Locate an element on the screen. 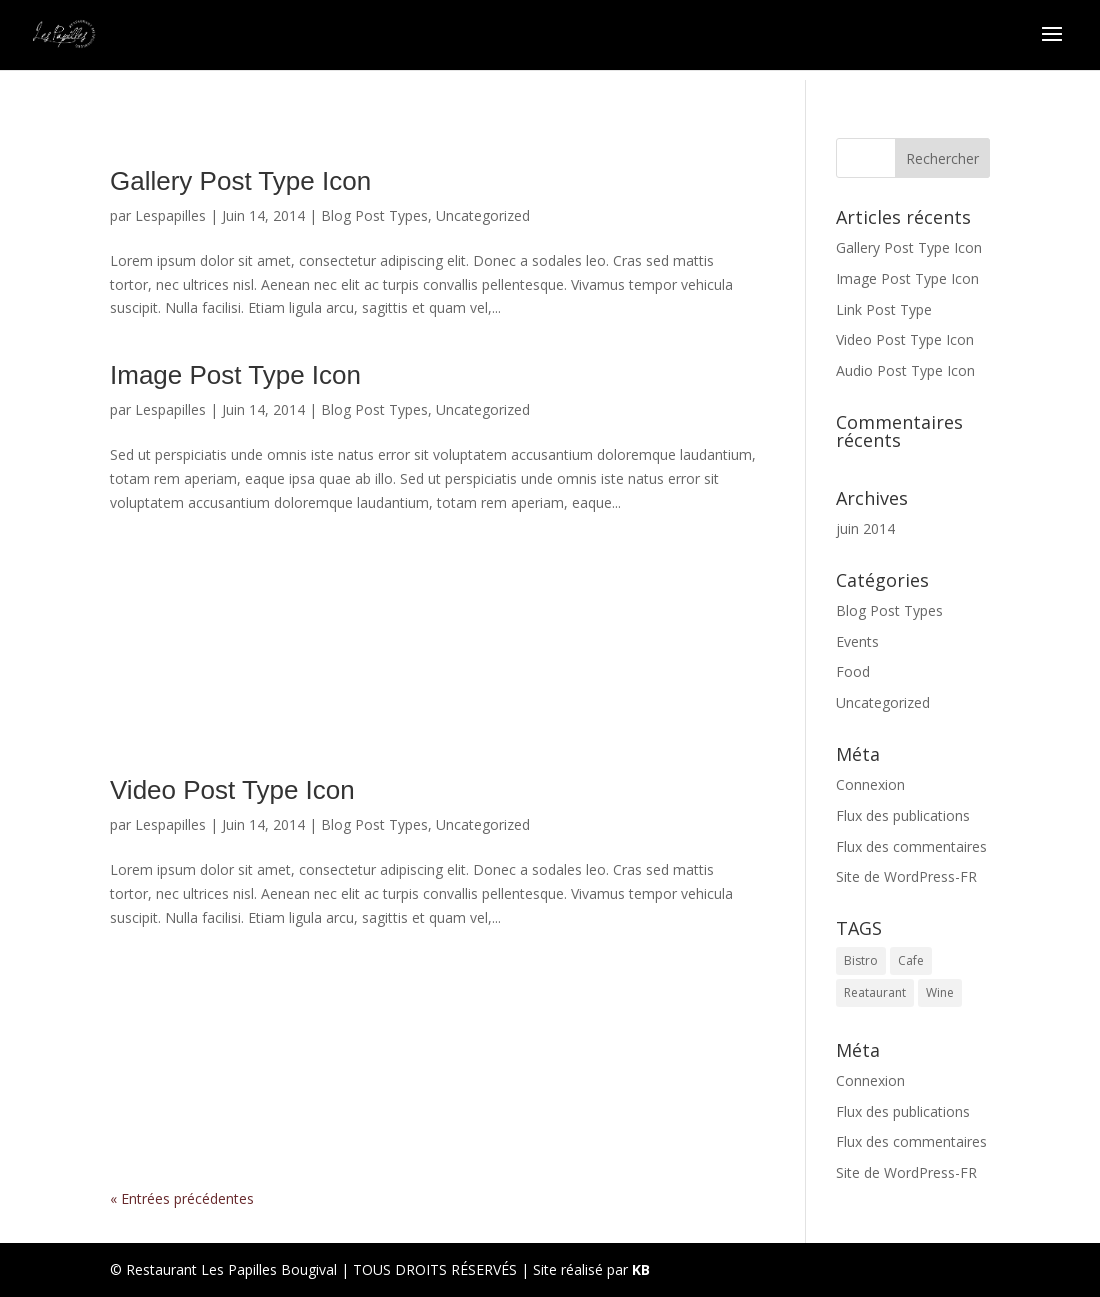  Image Post Type Icon is located at coordinates (235, 375).